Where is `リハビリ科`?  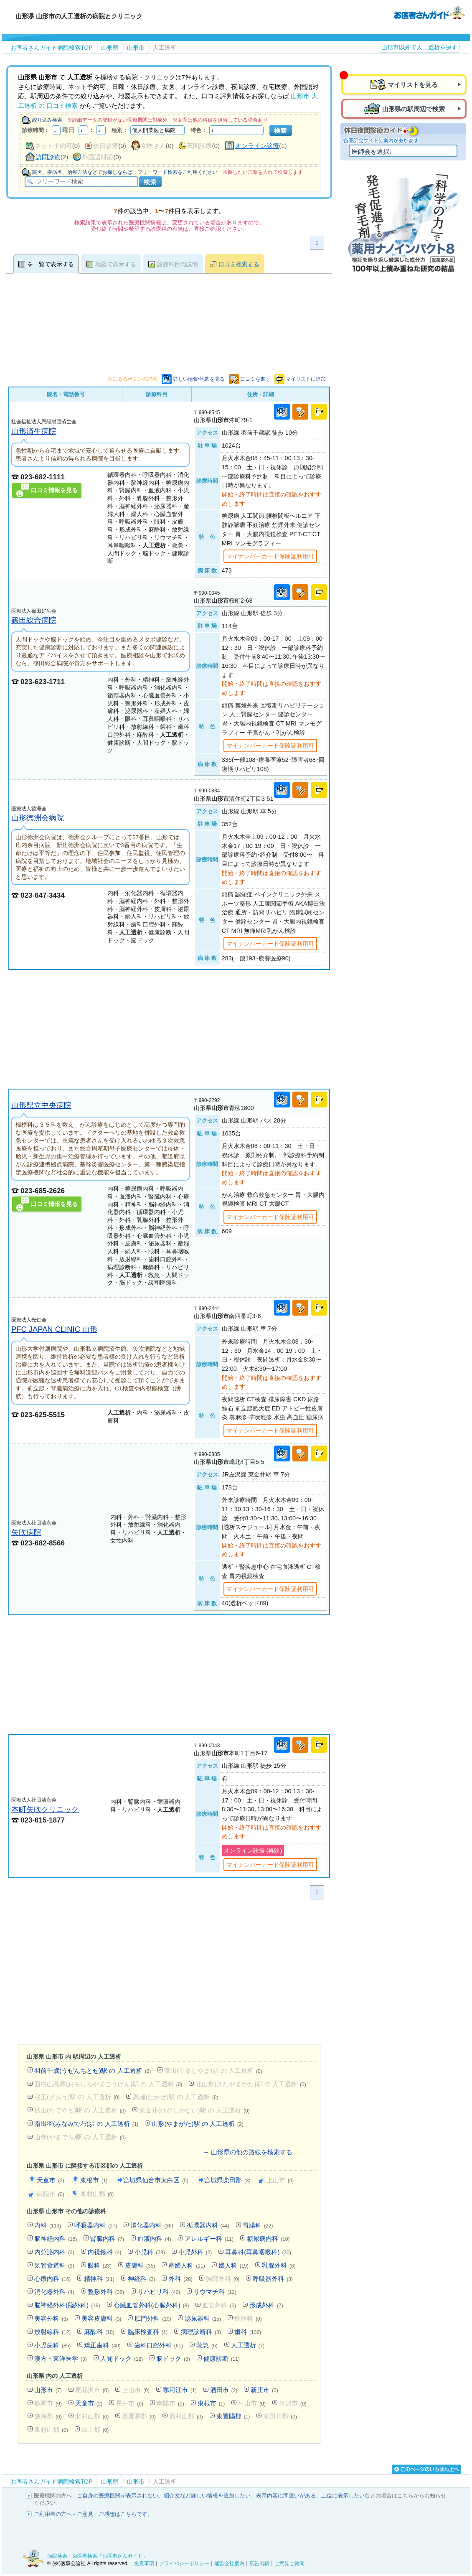
リハビリ科 is located at coordinates (158, 2291).